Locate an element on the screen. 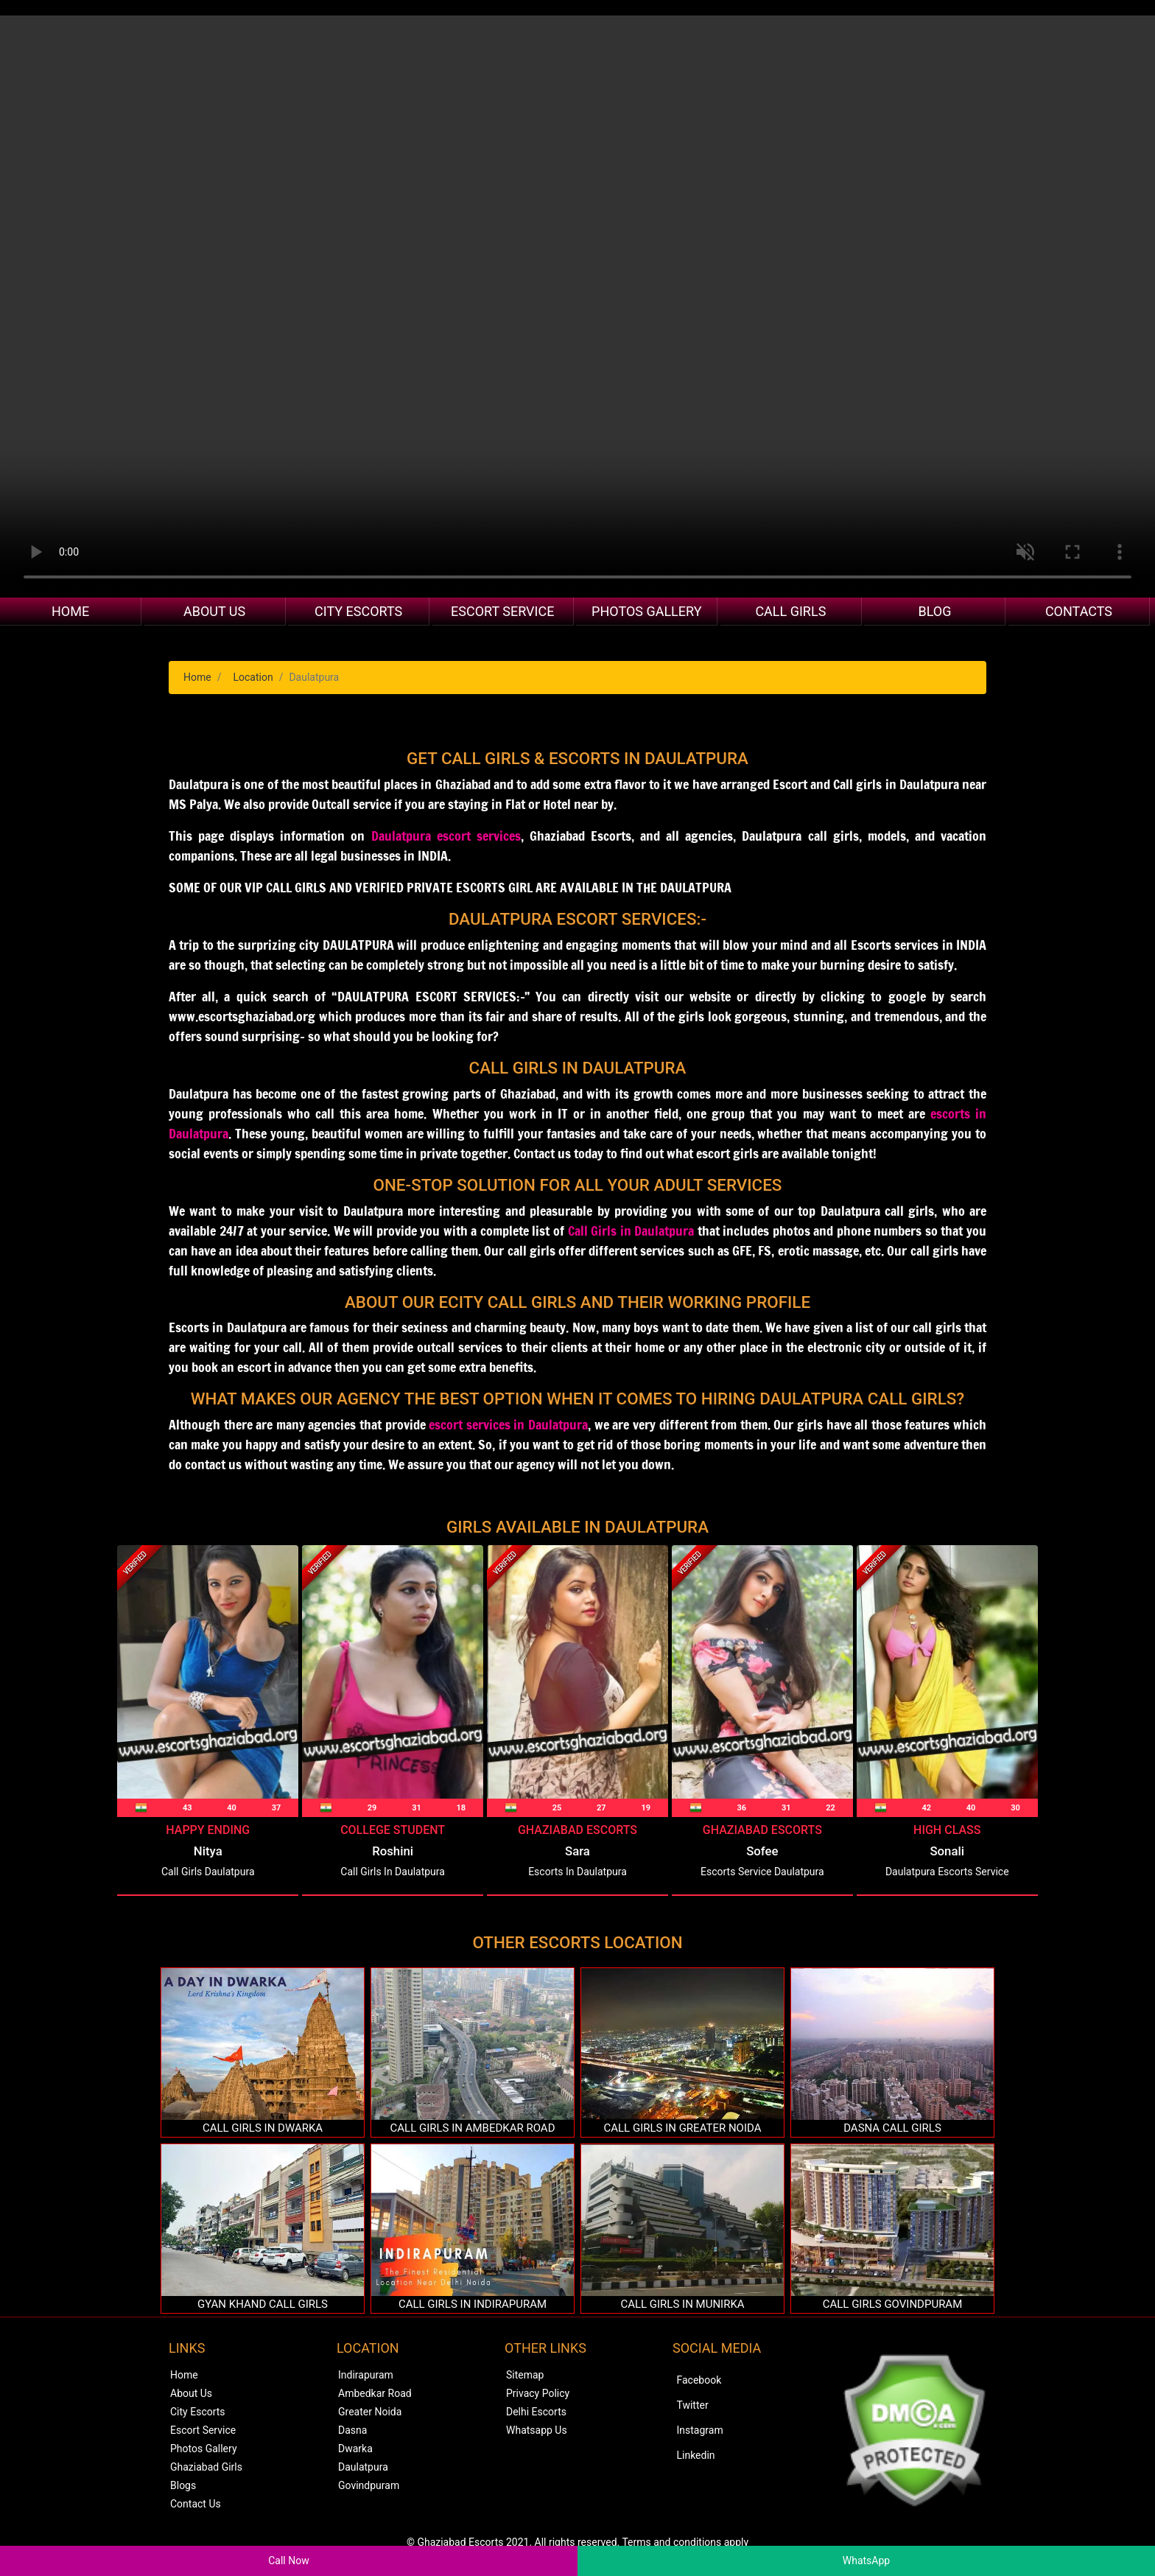 The height and width of the screenshot is (2576, 1155). Blog is located at coordinates (934, 611).